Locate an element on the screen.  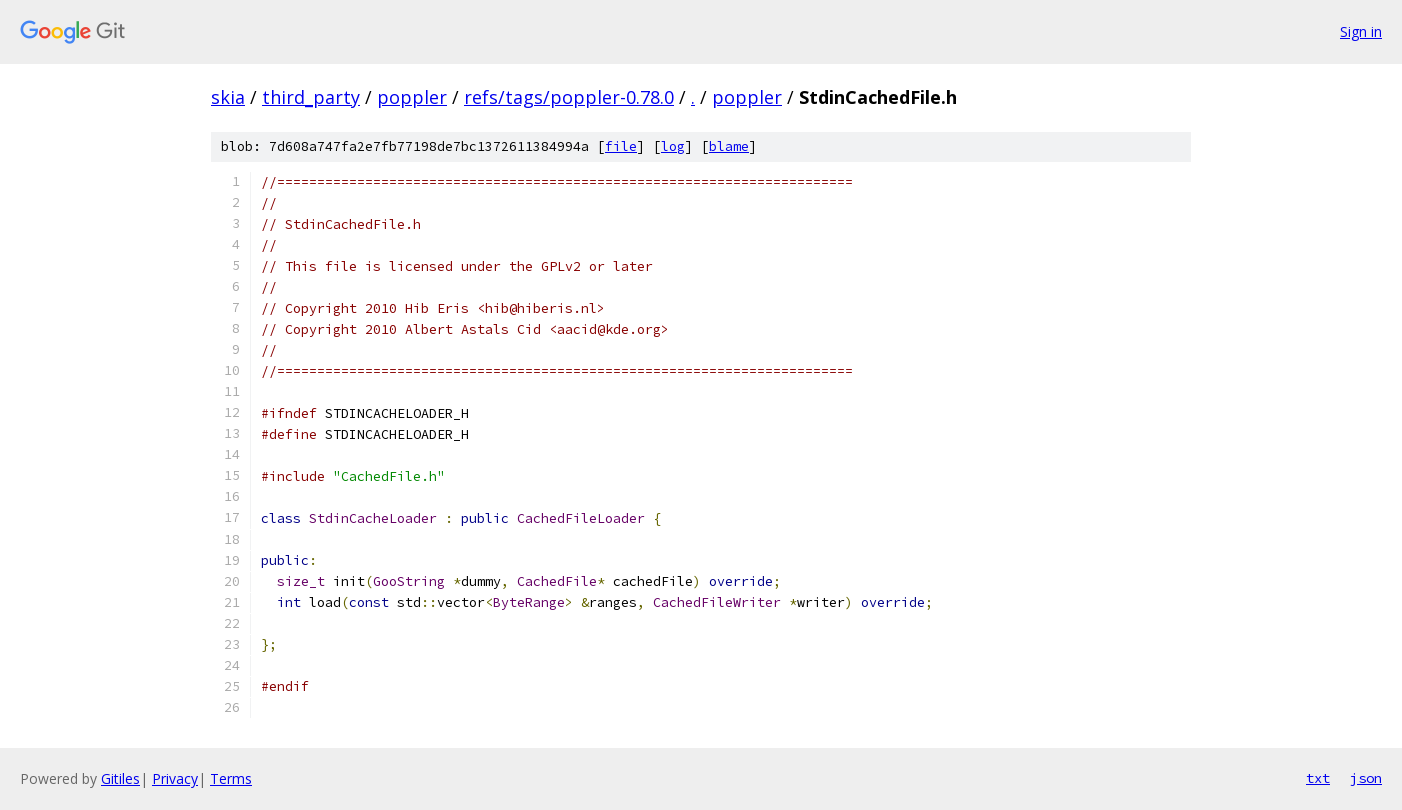
third_party is located at coordinates (311, 97).